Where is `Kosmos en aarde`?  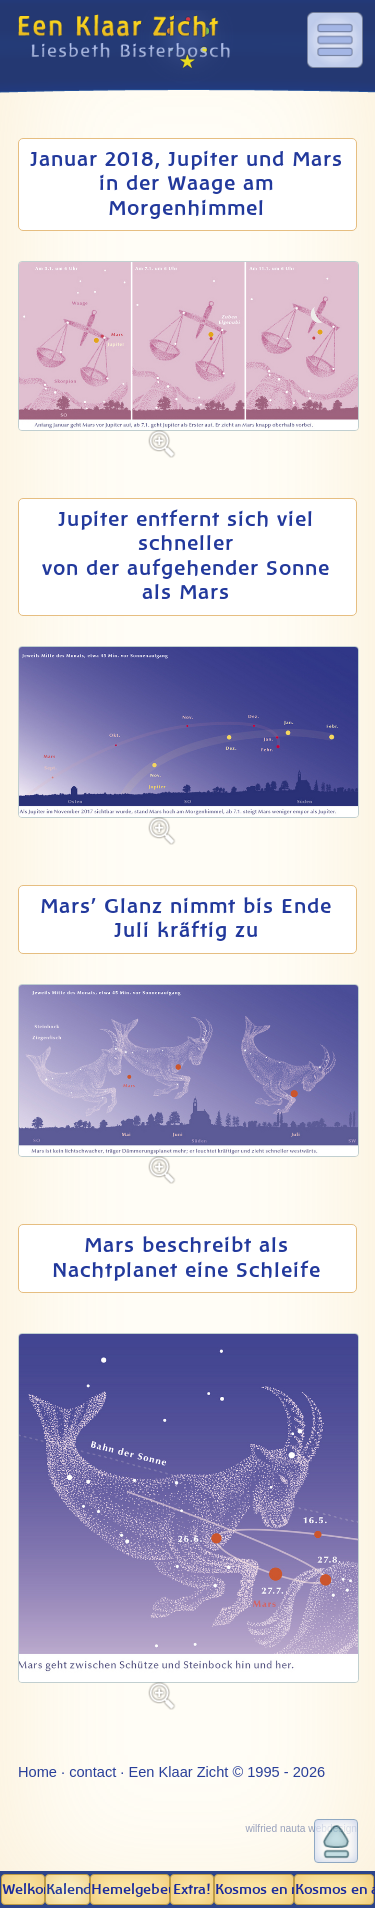 Kosmos en aarde is located at coordinates (334, 1890).